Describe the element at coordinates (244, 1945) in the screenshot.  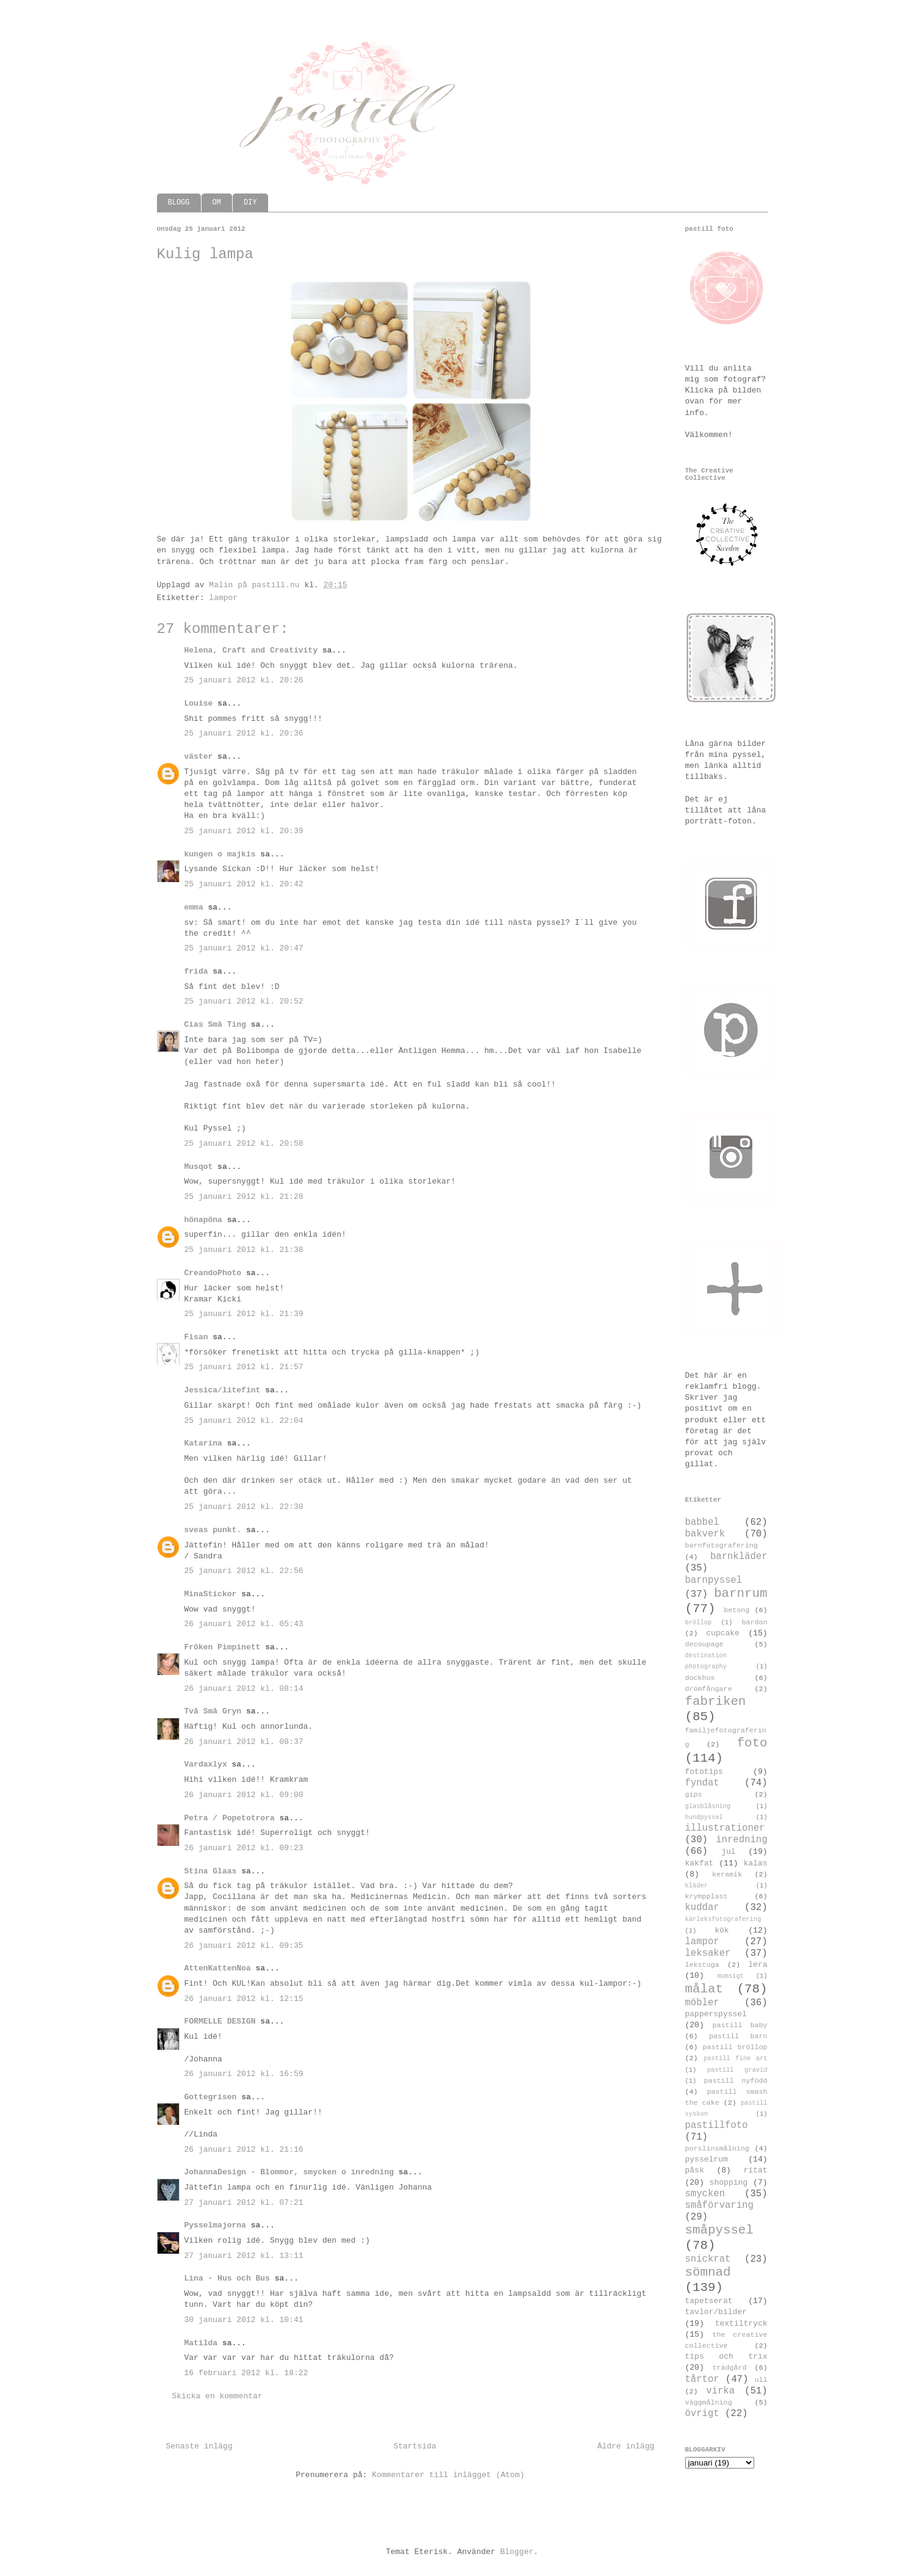
I see `26 januari 2012 kl. 09:35` at that location.